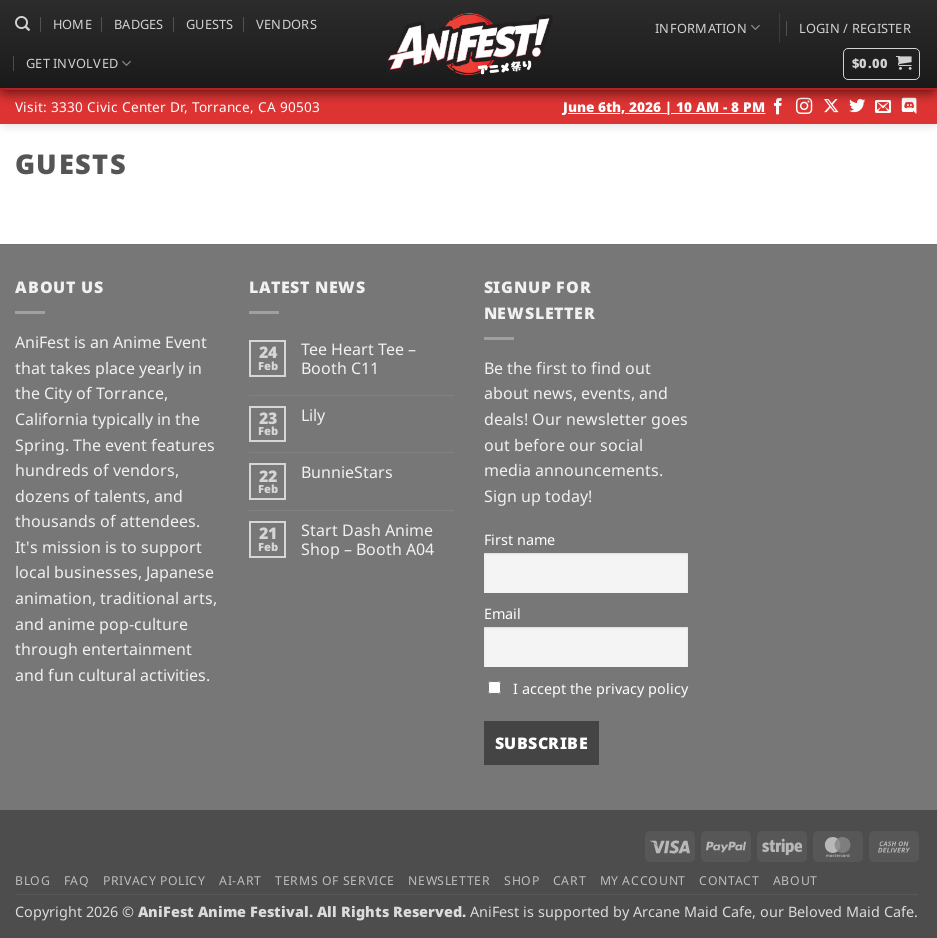 The image size is (937, 938). What do you see at coordinates (335, 880) in the screenshot?
I see `Terms of Service` at bounding box center [335, 880].